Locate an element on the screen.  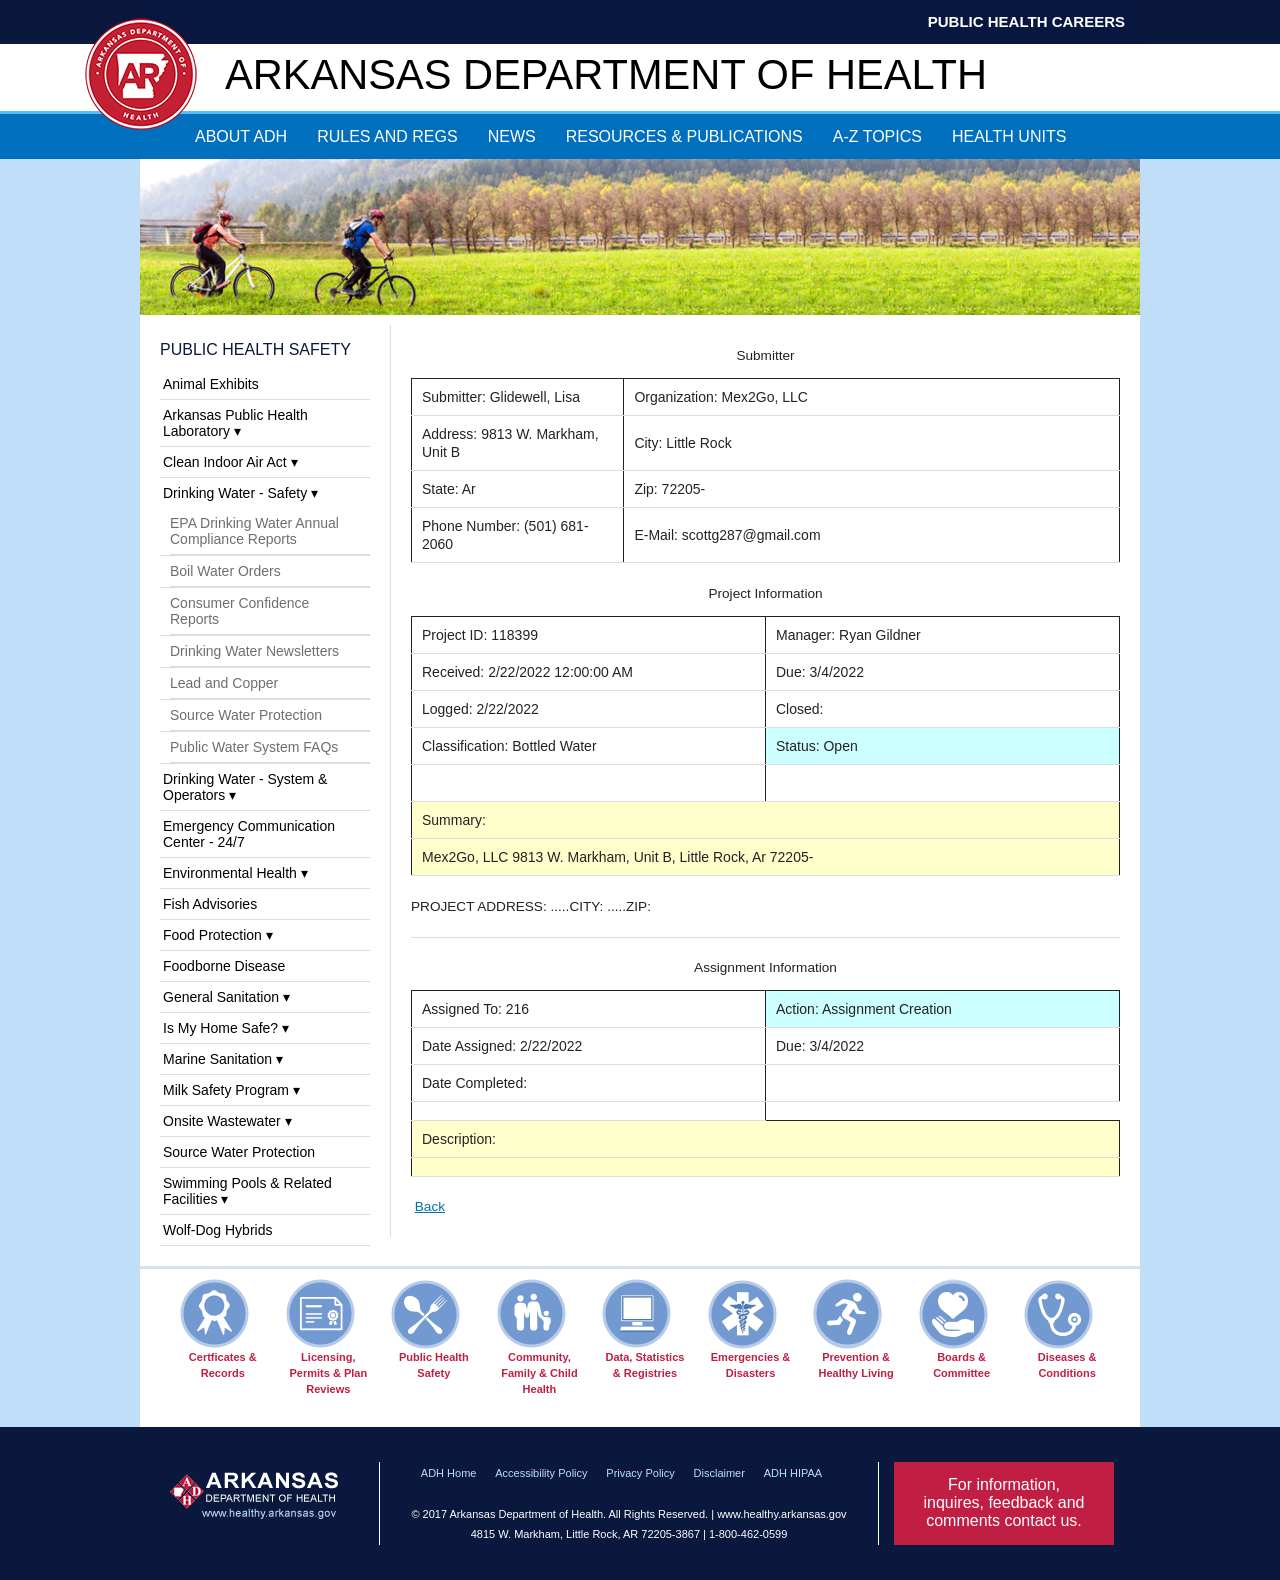
A-Z TOPICS is located at coordinates (877, 136).